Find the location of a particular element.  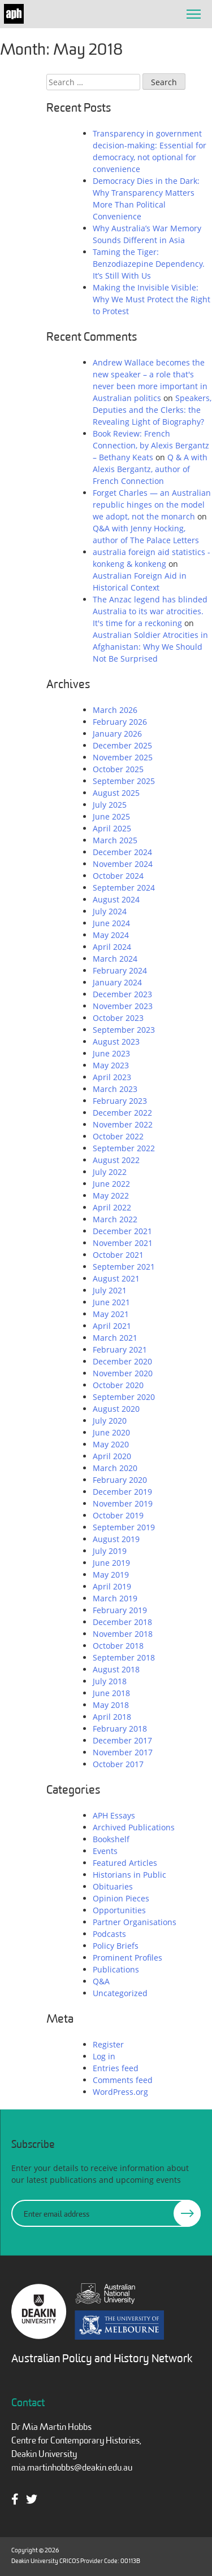

October 2017 is located at coordinates (118, 1764).